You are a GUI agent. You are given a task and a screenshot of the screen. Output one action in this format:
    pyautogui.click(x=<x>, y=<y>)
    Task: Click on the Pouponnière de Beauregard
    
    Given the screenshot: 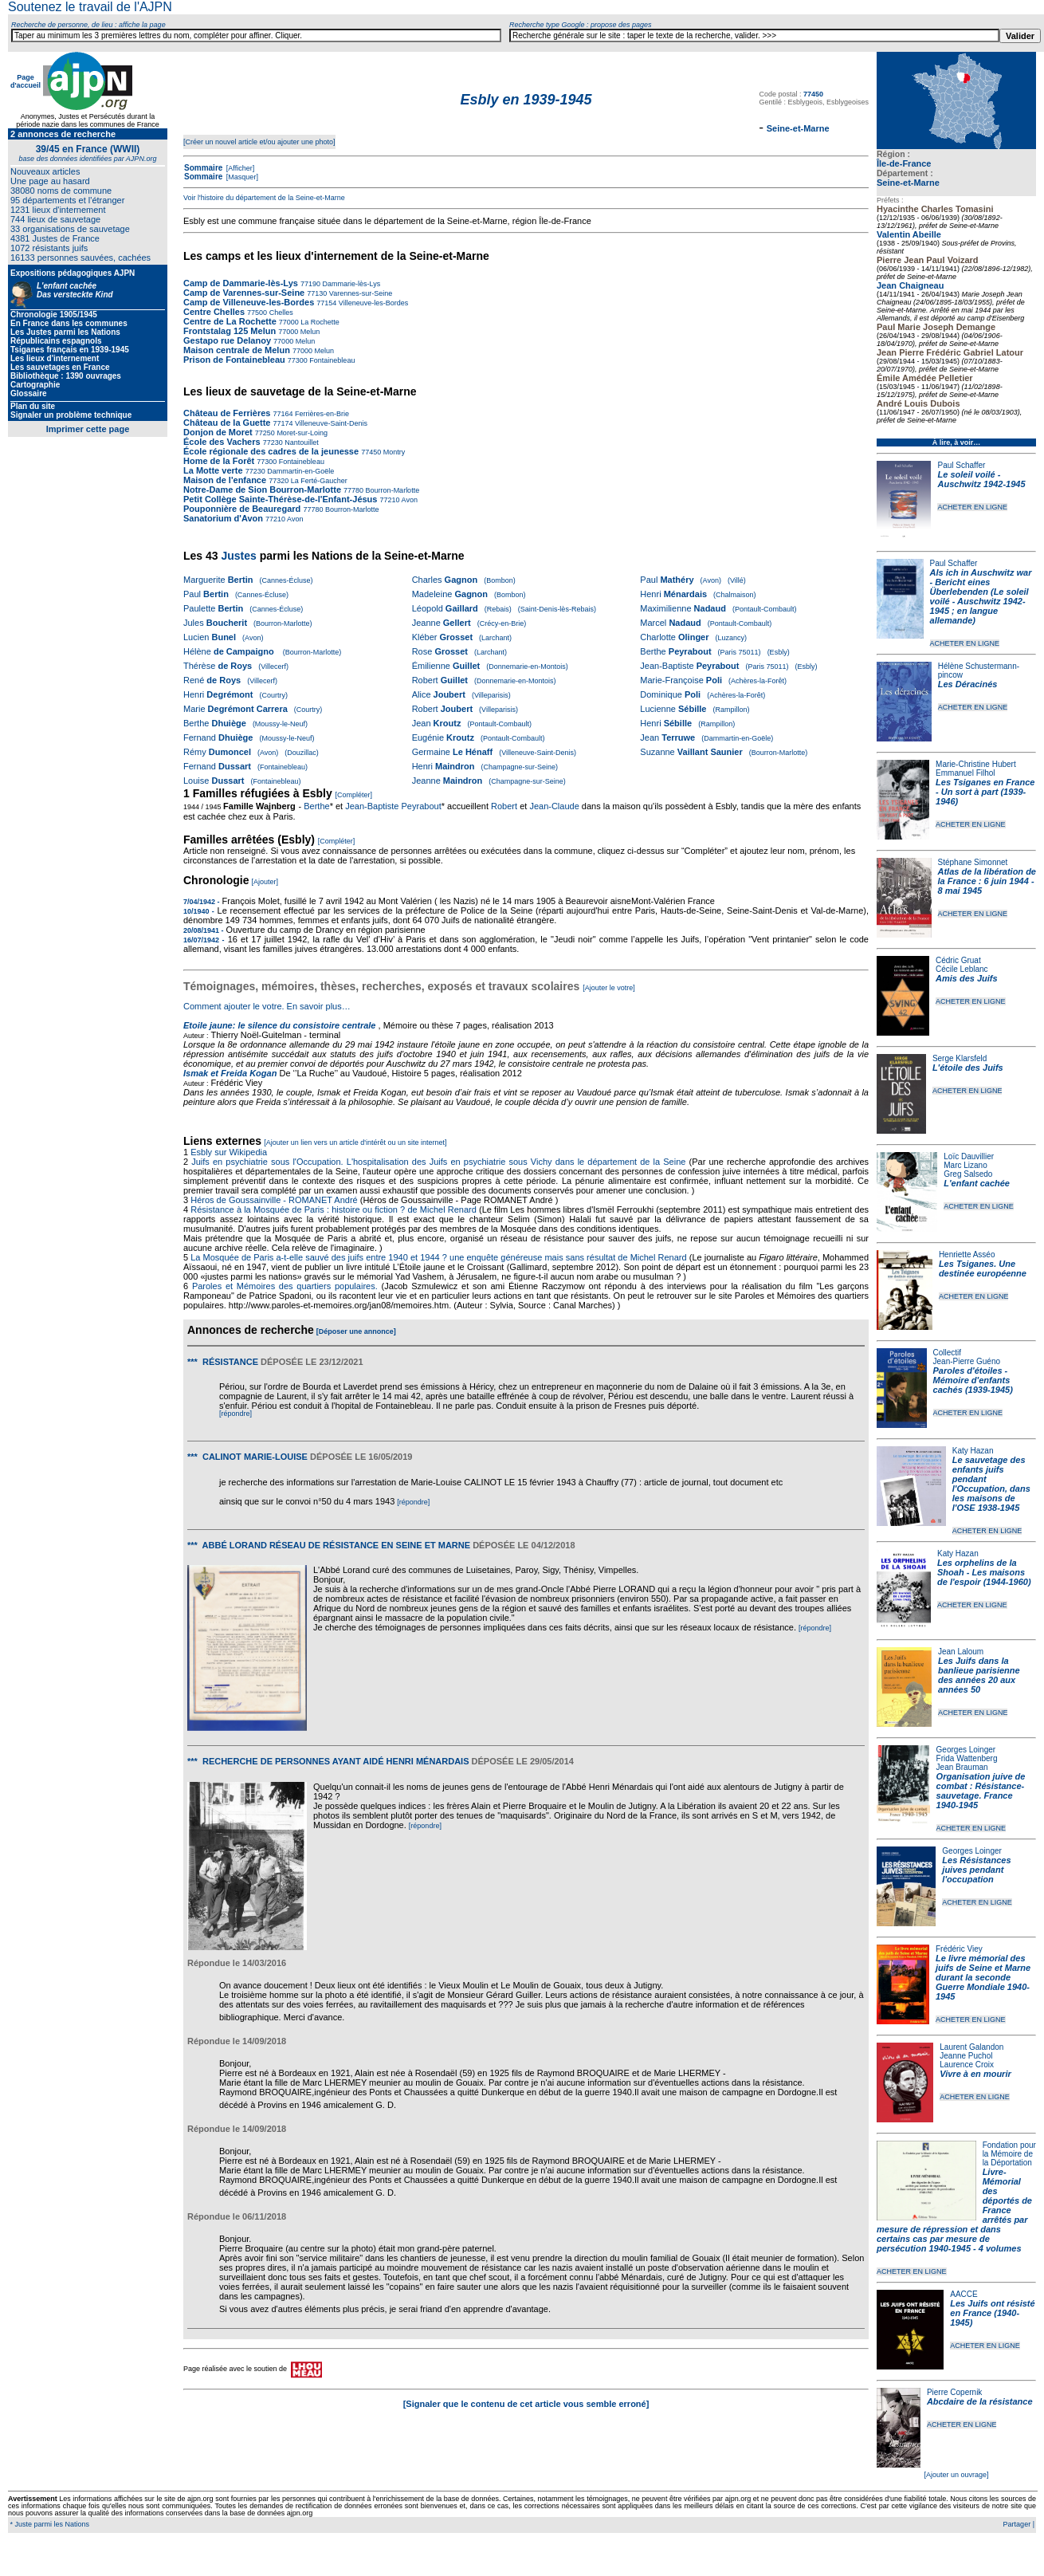 What is the action you would take?
    pyautogui.click(x=241, y=508)
    